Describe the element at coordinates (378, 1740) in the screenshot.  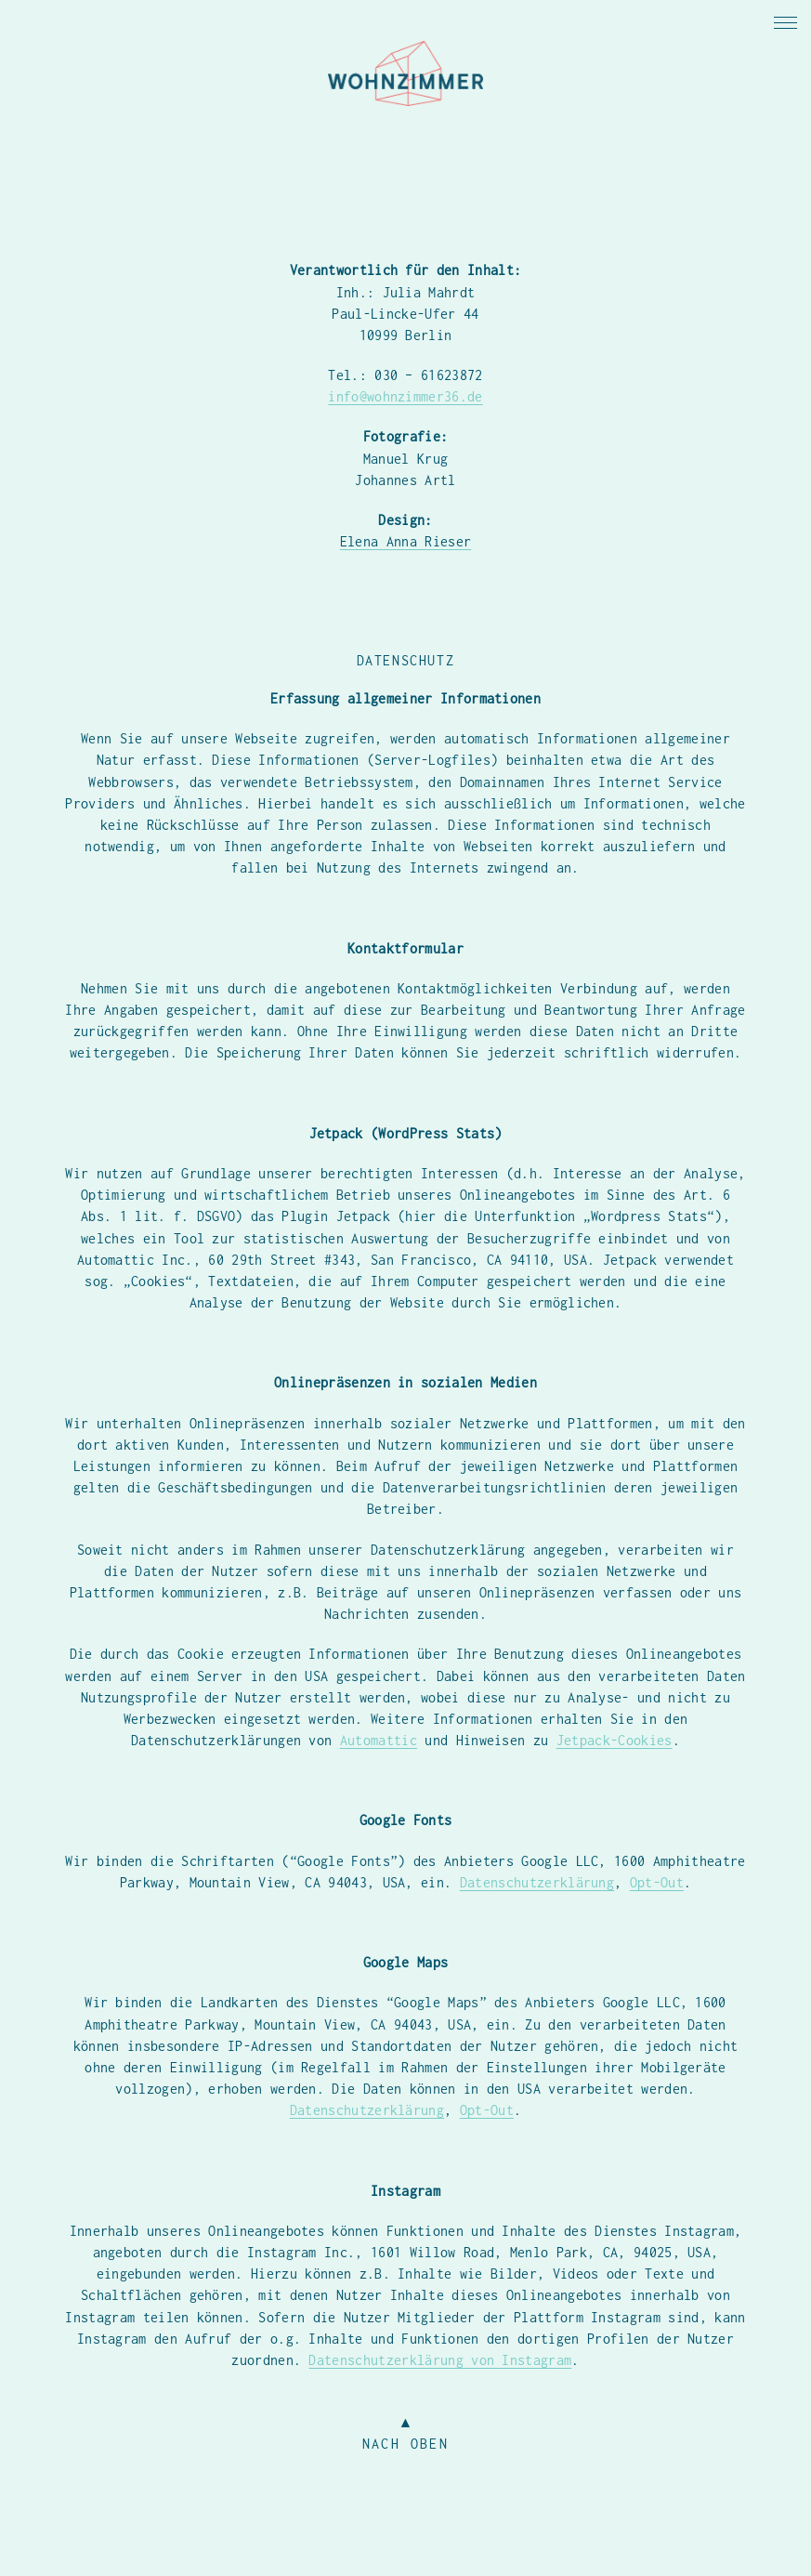
I see `Automattic` at that location.